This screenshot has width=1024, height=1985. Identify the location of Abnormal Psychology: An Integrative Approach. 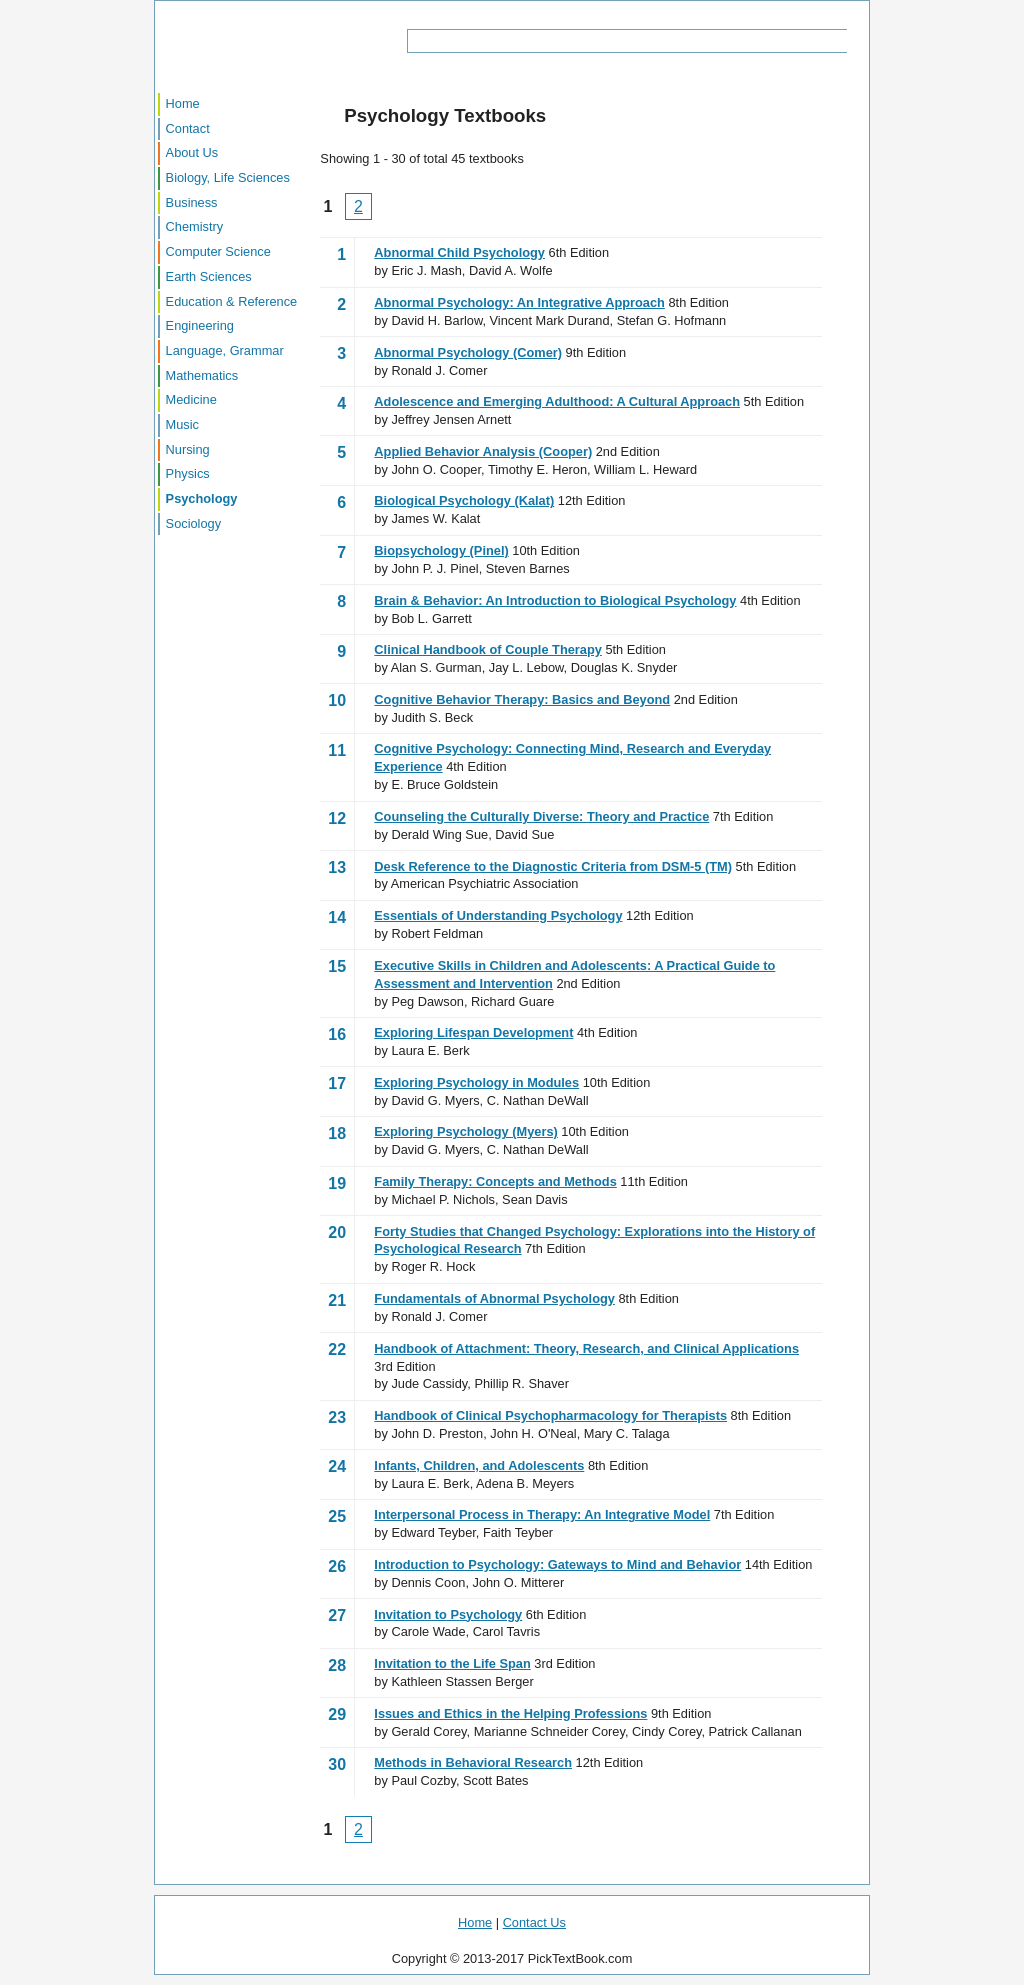
(519, 302).